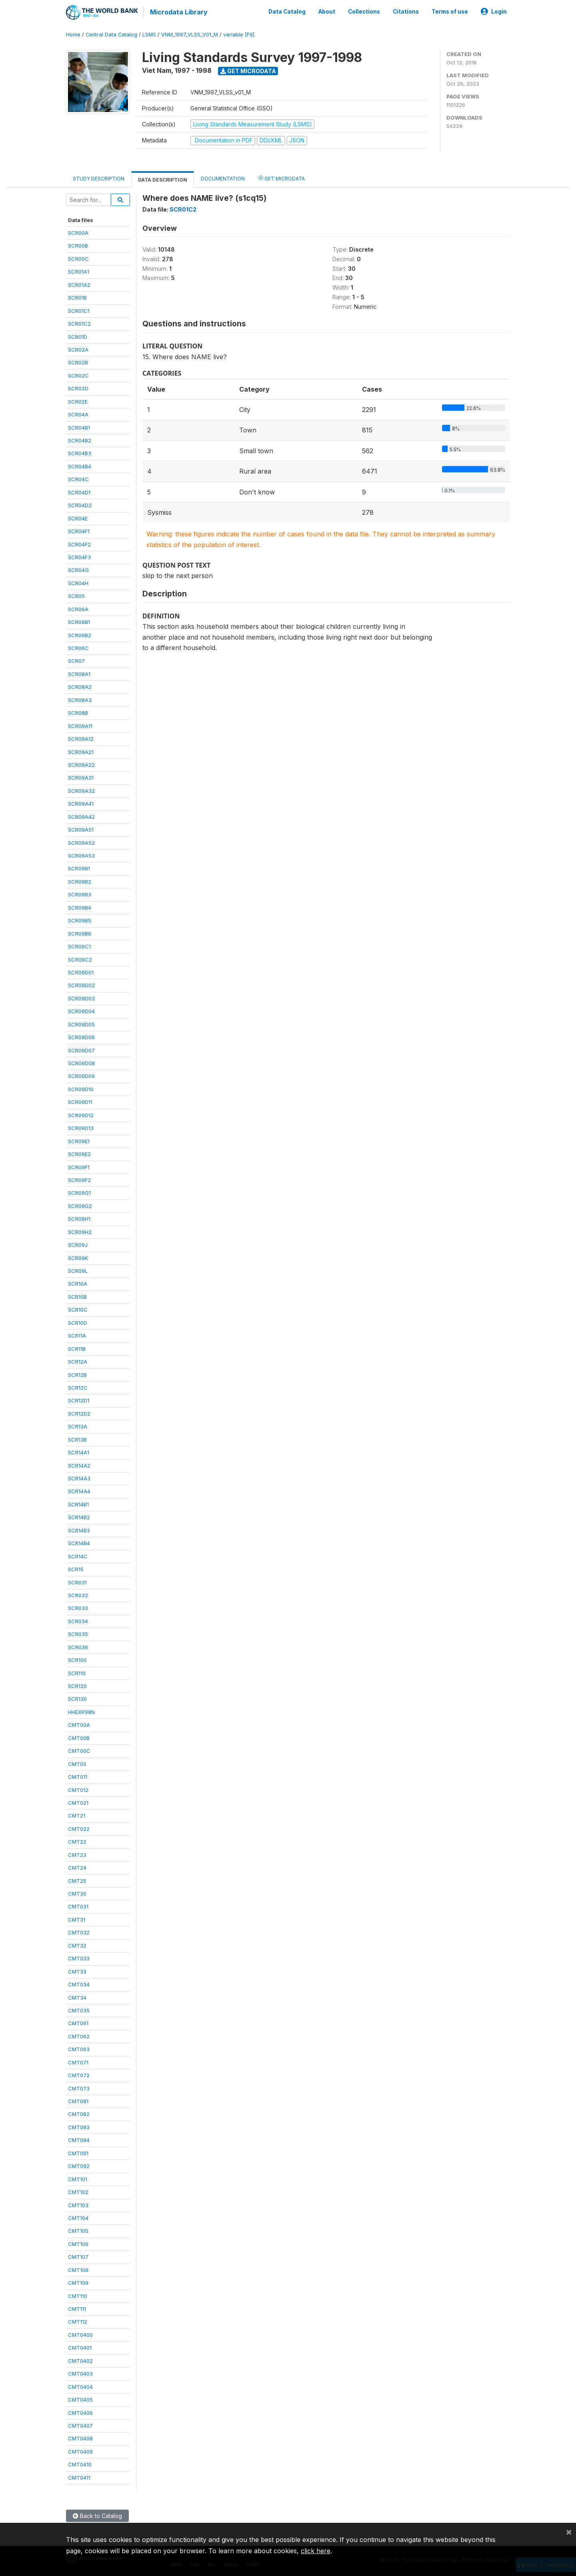 The height and width of the screenshot is (2576, 576). What do you see at coordinates (79, 893) in the screenshot?
I see `SCR09B3` at bounding box center [79, 893].